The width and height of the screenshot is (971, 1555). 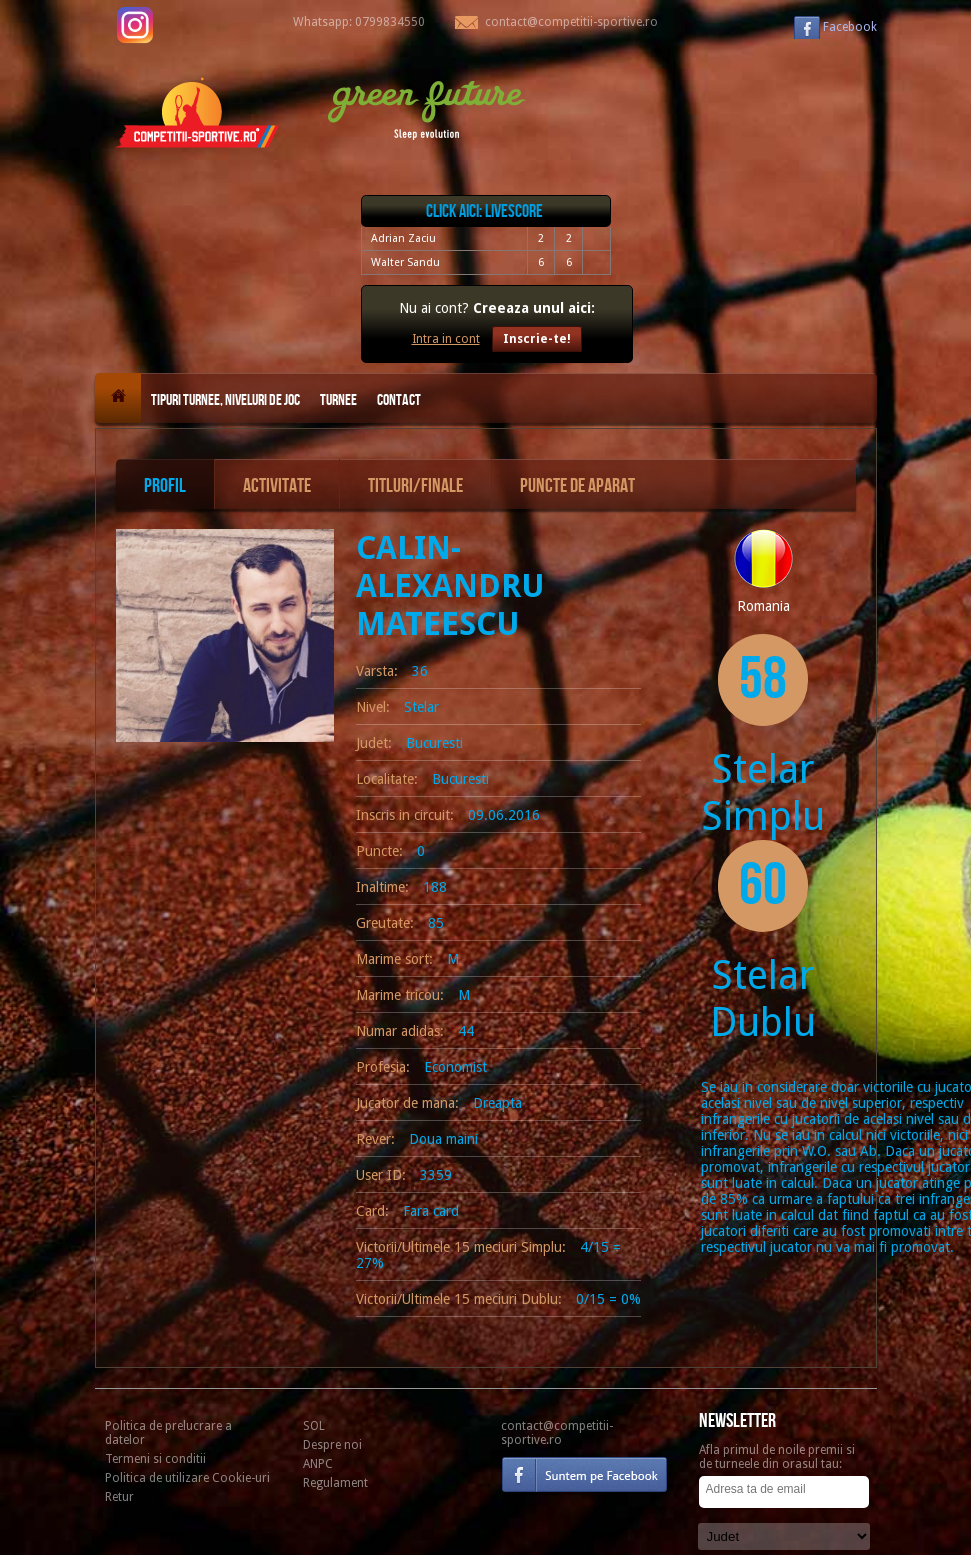 What do you see at coordinates (338, 400) in the screenshot?
I see `Turnee` at bounding box center [338, 400].